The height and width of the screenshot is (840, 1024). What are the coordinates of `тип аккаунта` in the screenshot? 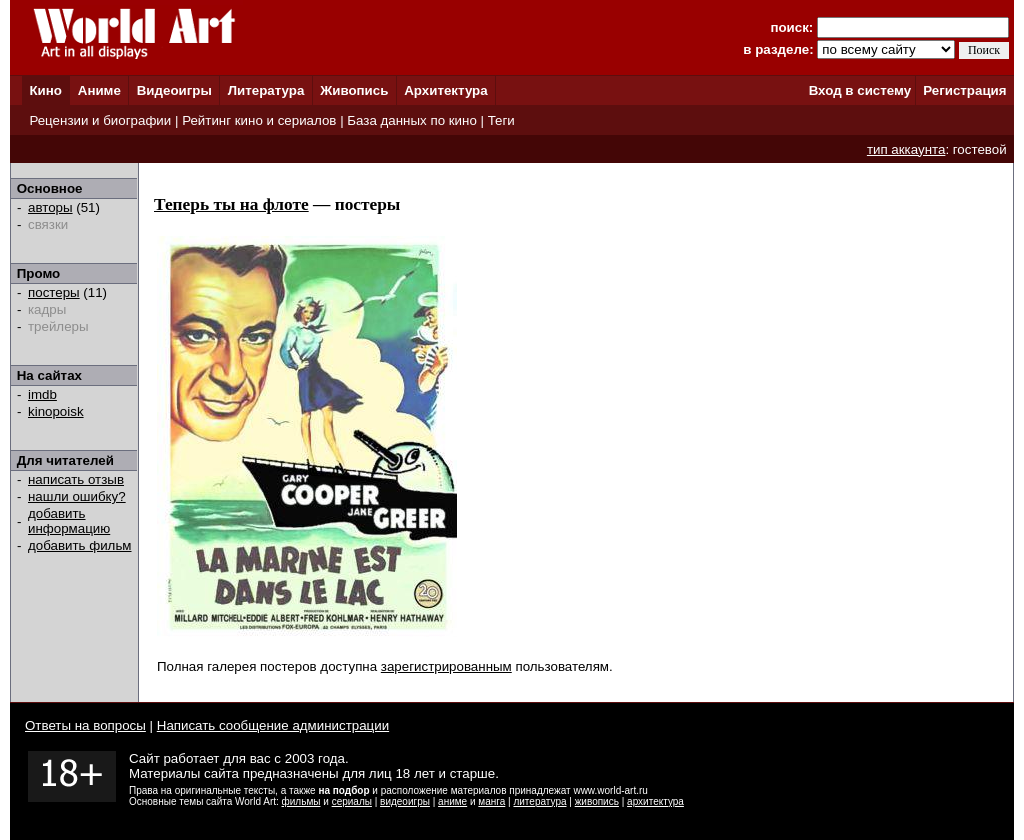 It's located at (906, 149).